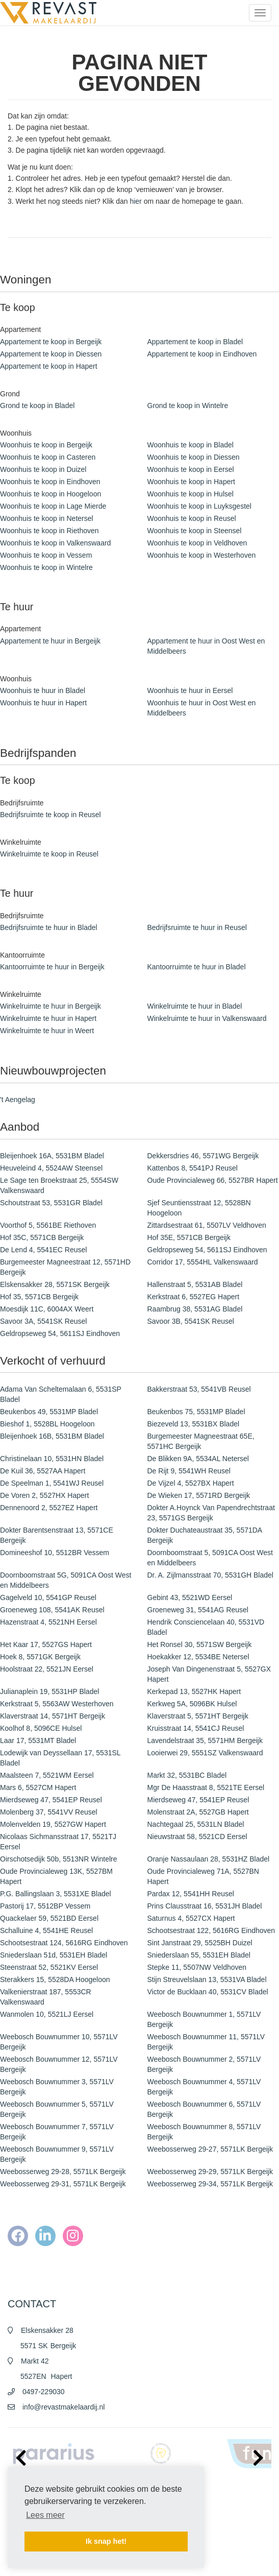  Describe the element at coordinates (52, 1156) in the screenshot. I see `Bleijenhoek 16A, 5531BM Bladel` at that location.